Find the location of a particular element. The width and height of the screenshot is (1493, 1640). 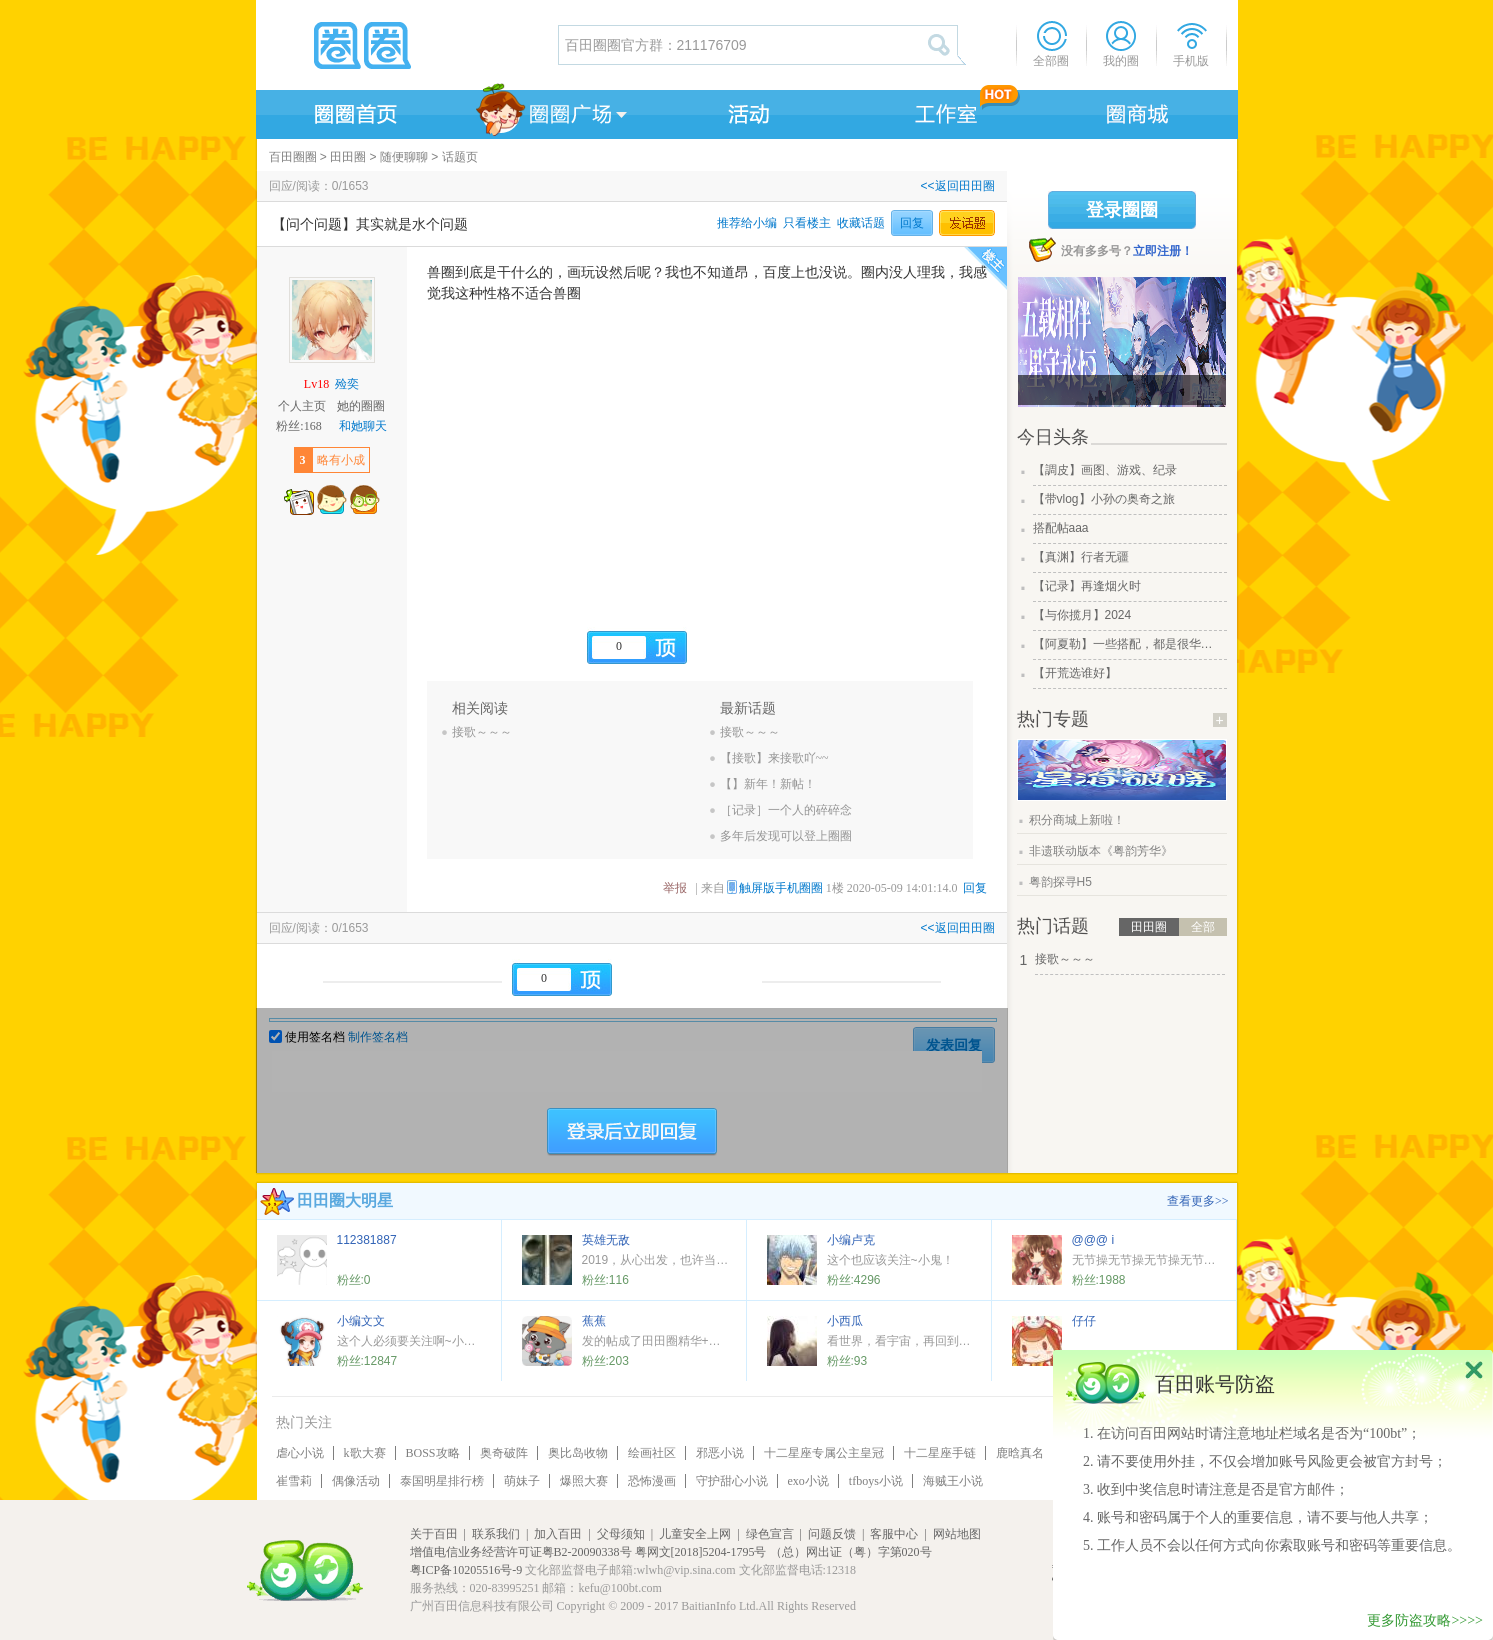

绿色宣言 is located at coordinates (770, 1534).